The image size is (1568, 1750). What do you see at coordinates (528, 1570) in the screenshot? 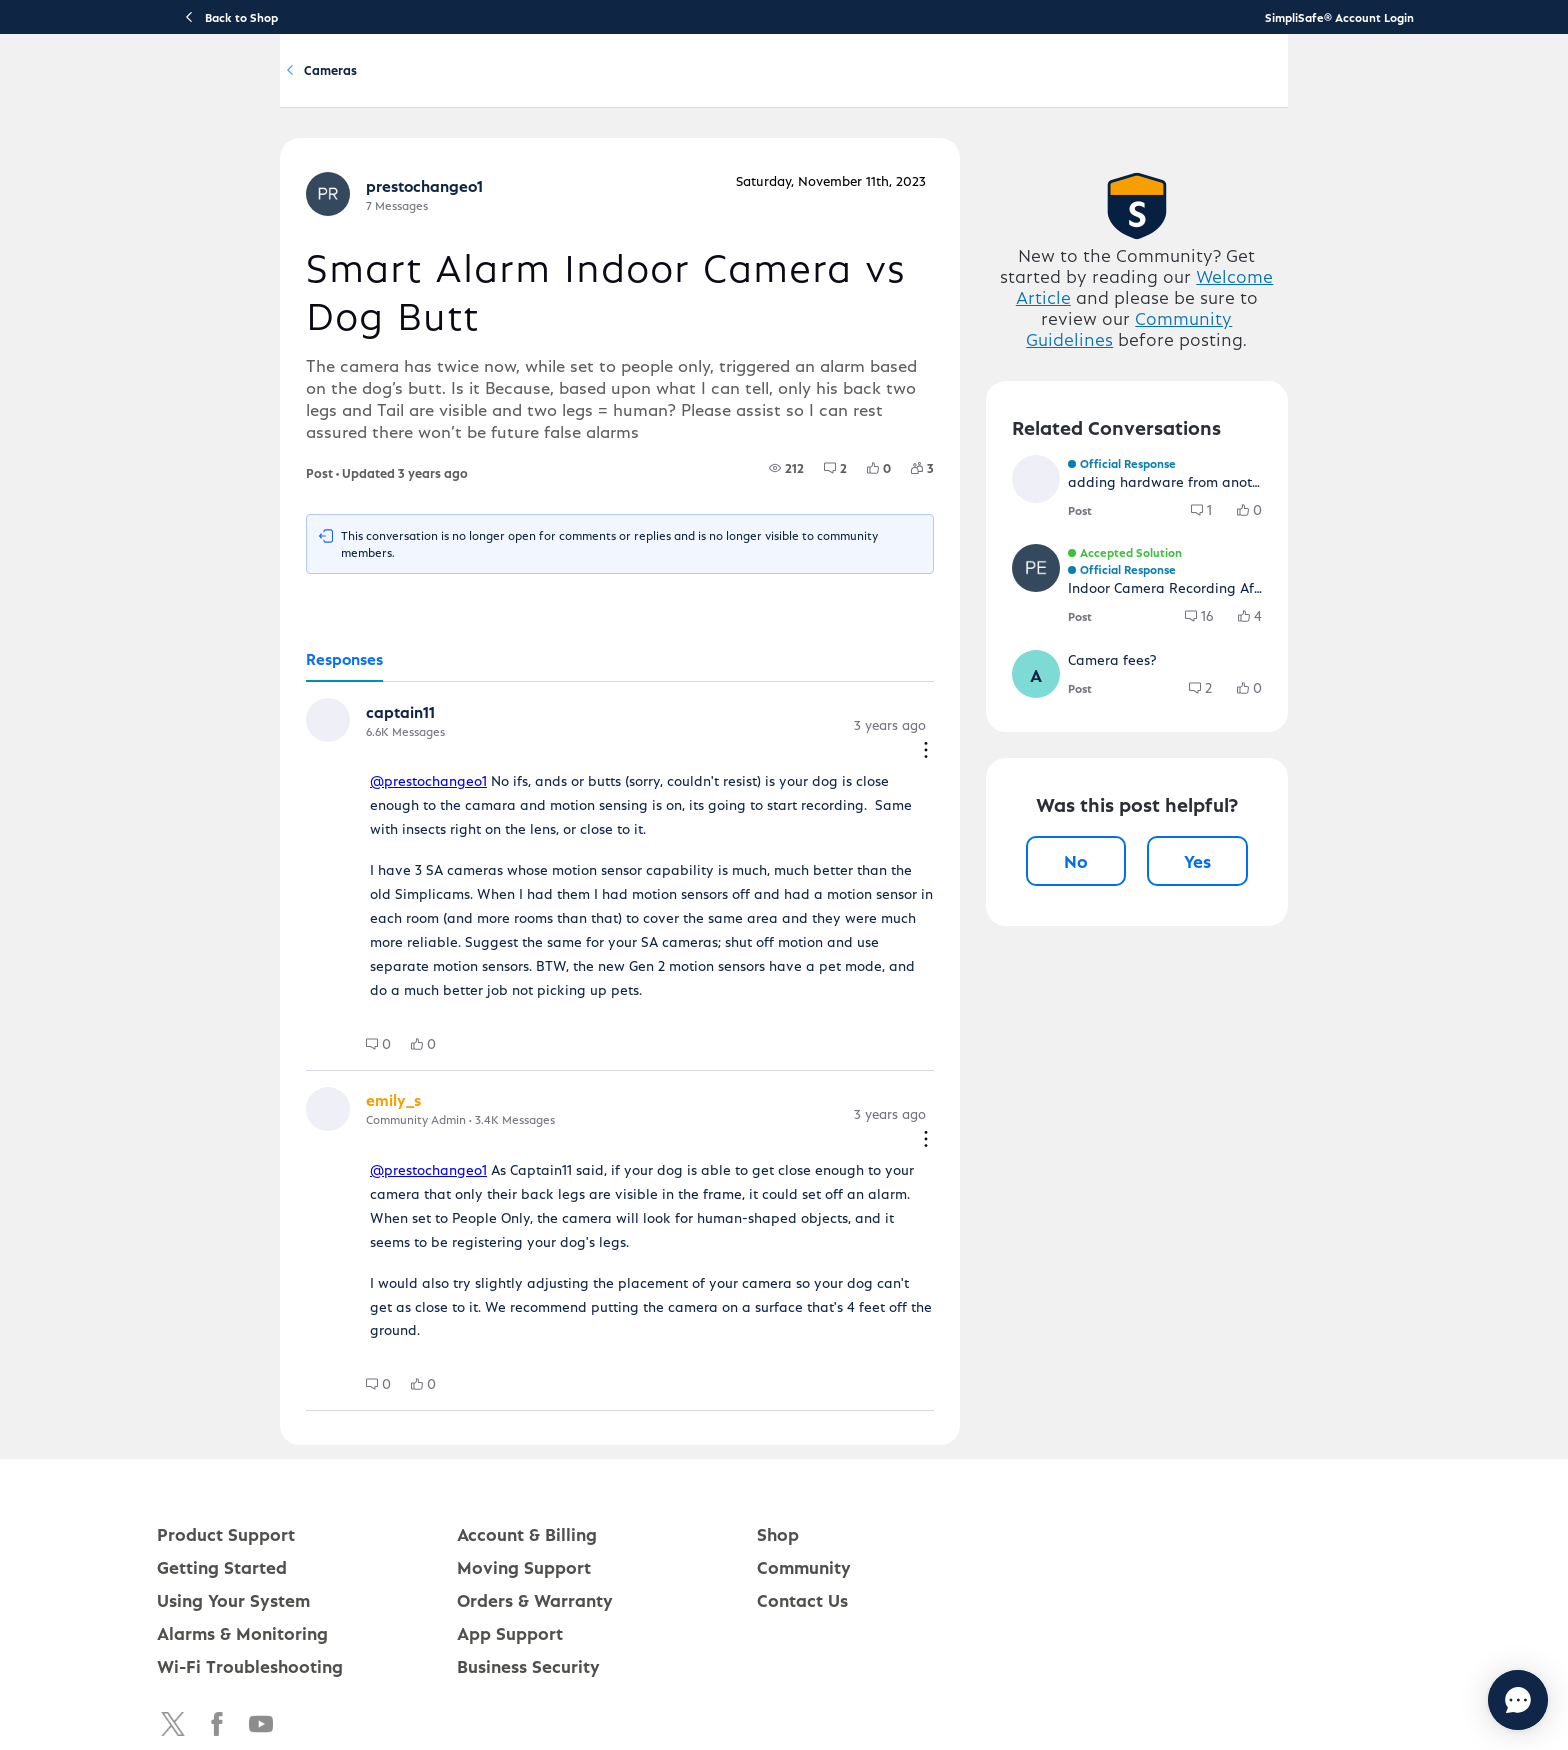
I see `Business Security` at bounding box center [528, 1570].